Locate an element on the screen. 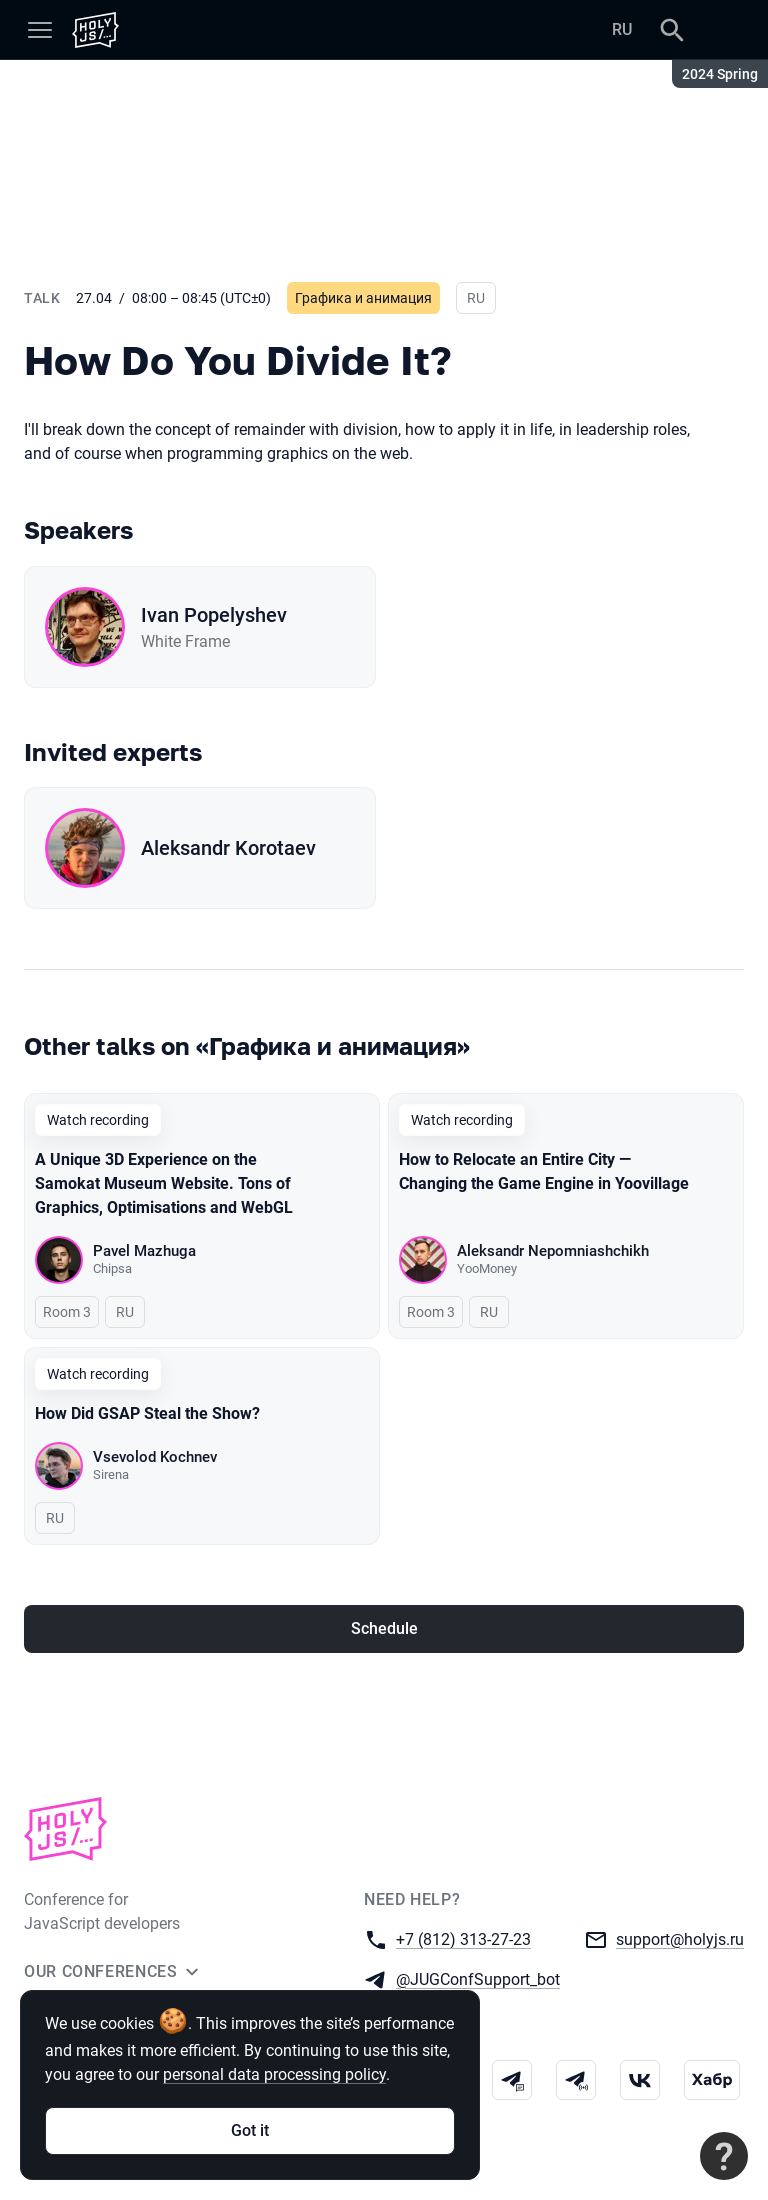 The height and width of the screenshot is (2200, 768). Aleksandr Korotaev is located at coordinates (228, 848).